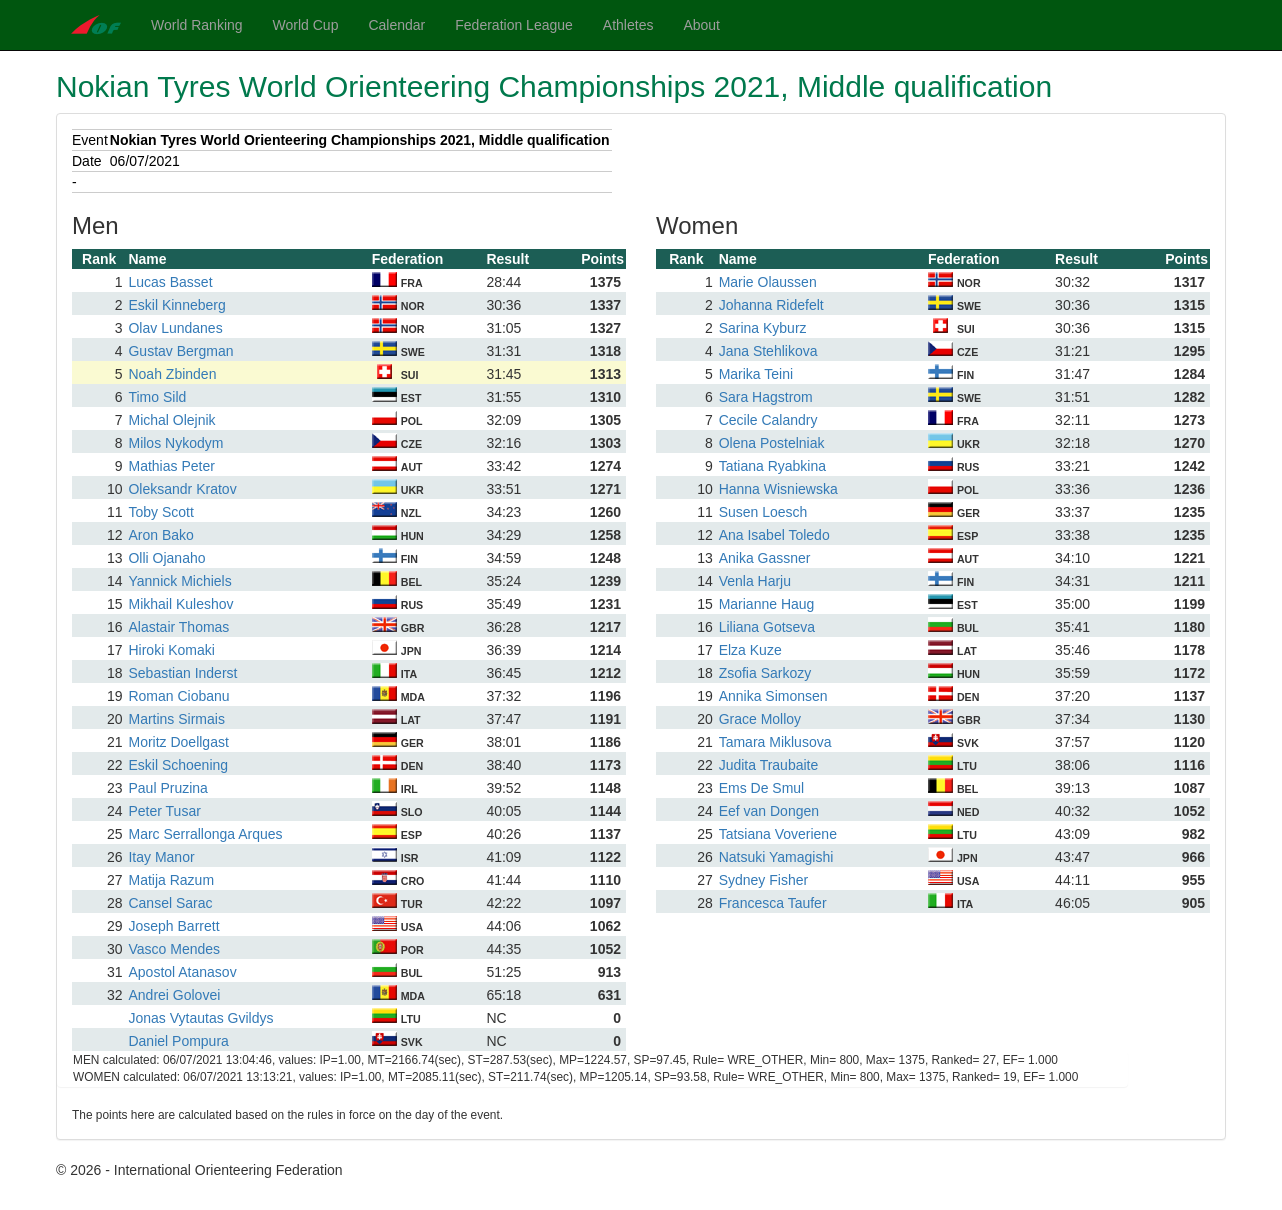 This screenshot has height=1210, width=1282. Describe the element at coordinates (166, 558) in the screenshot. I see `Olli Ojanaho` at that location.